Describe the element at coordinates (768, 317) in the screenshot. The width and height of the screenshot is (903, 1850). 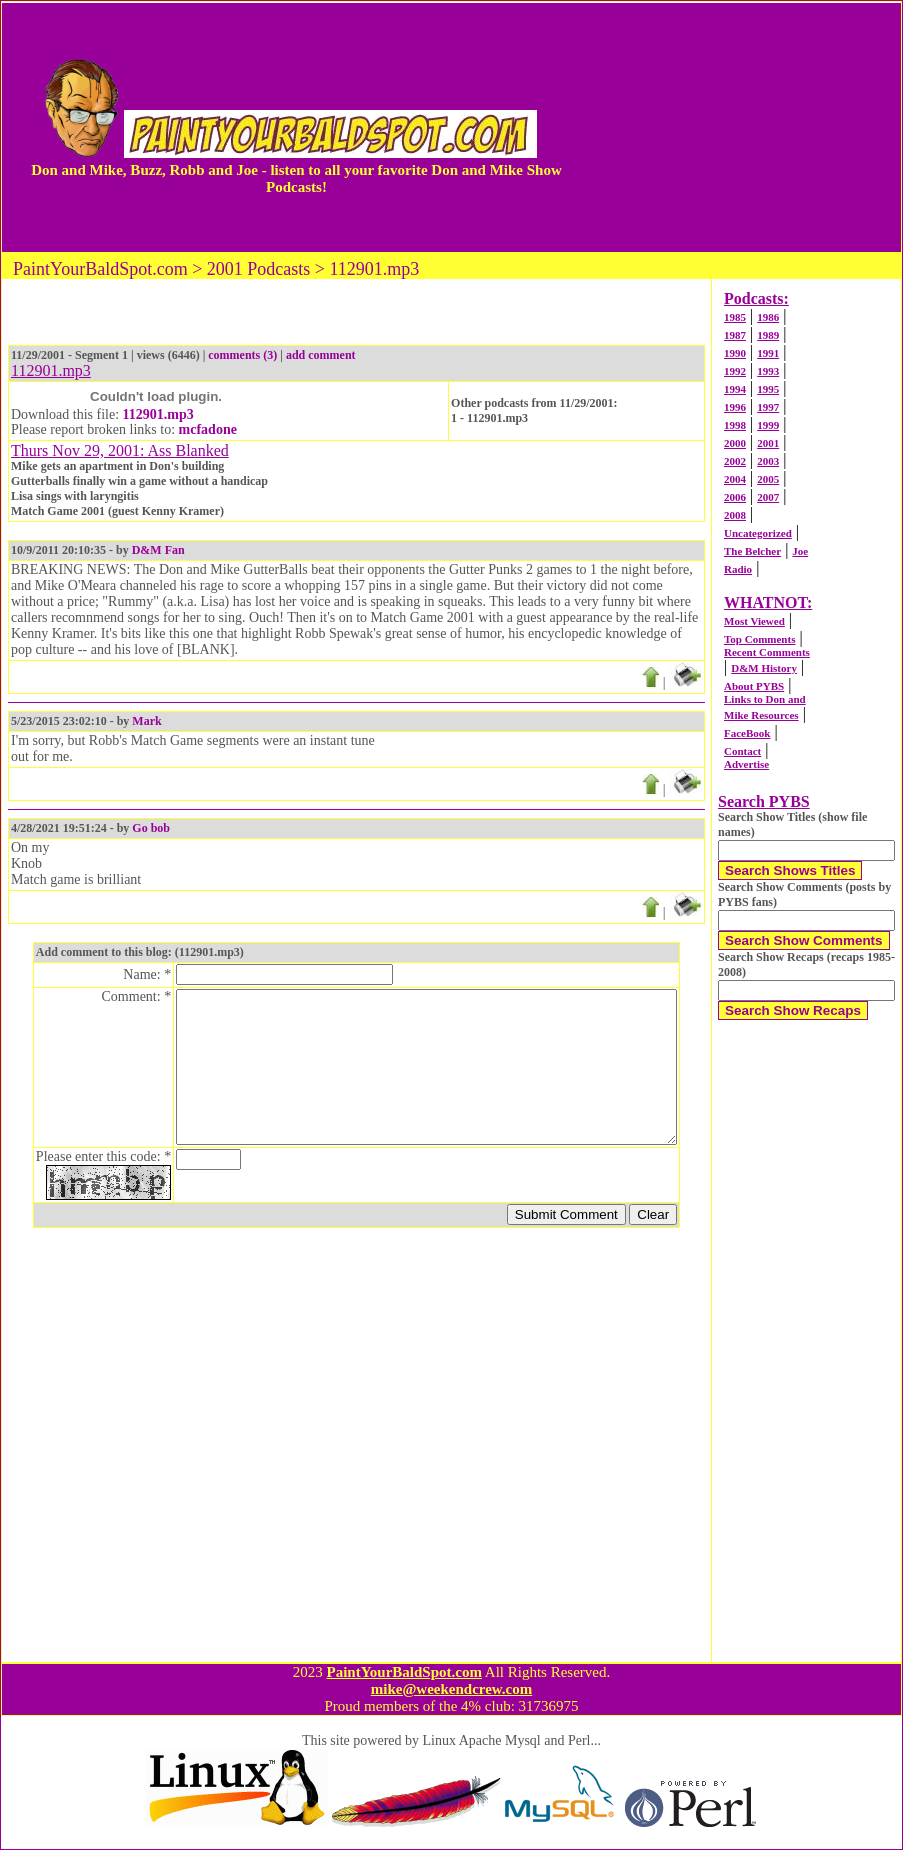
I see `1986` at that location.